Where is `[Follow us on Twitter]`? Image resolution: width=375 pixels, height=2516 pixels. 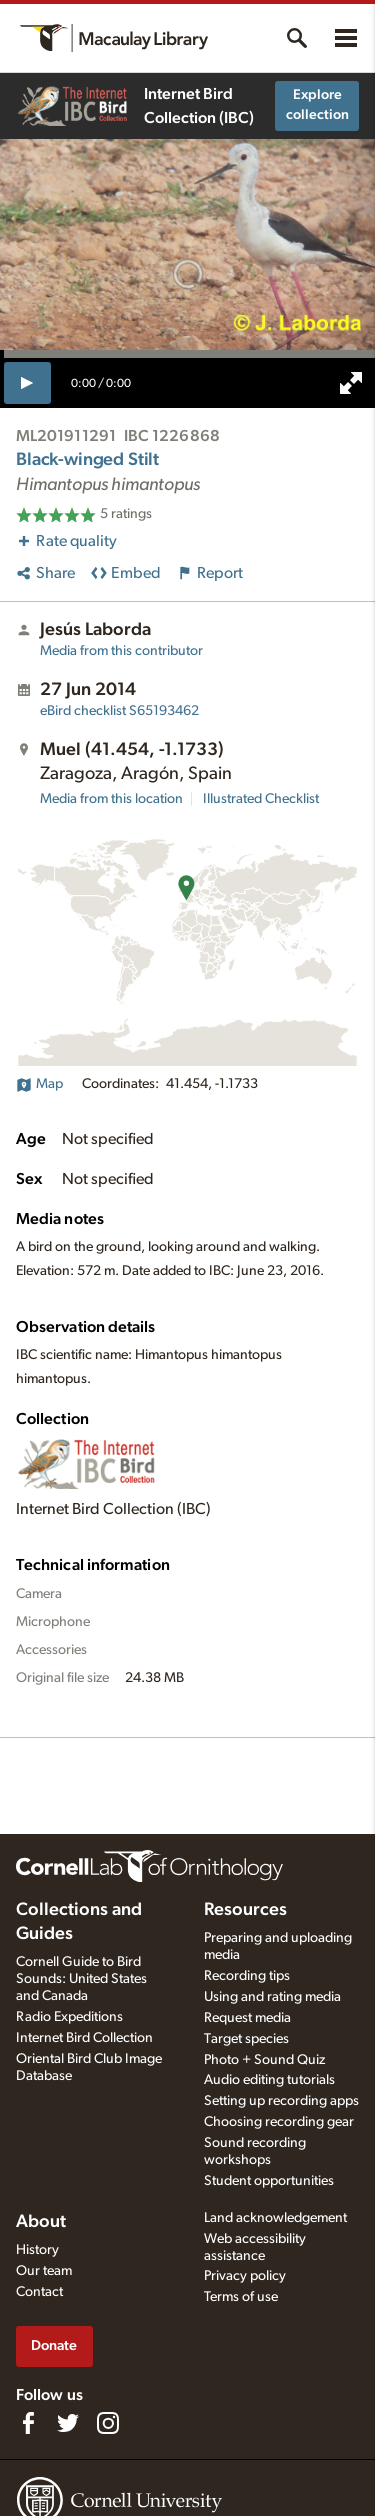 [Follow us on Twitter] is located at coordinates (68, 2423).